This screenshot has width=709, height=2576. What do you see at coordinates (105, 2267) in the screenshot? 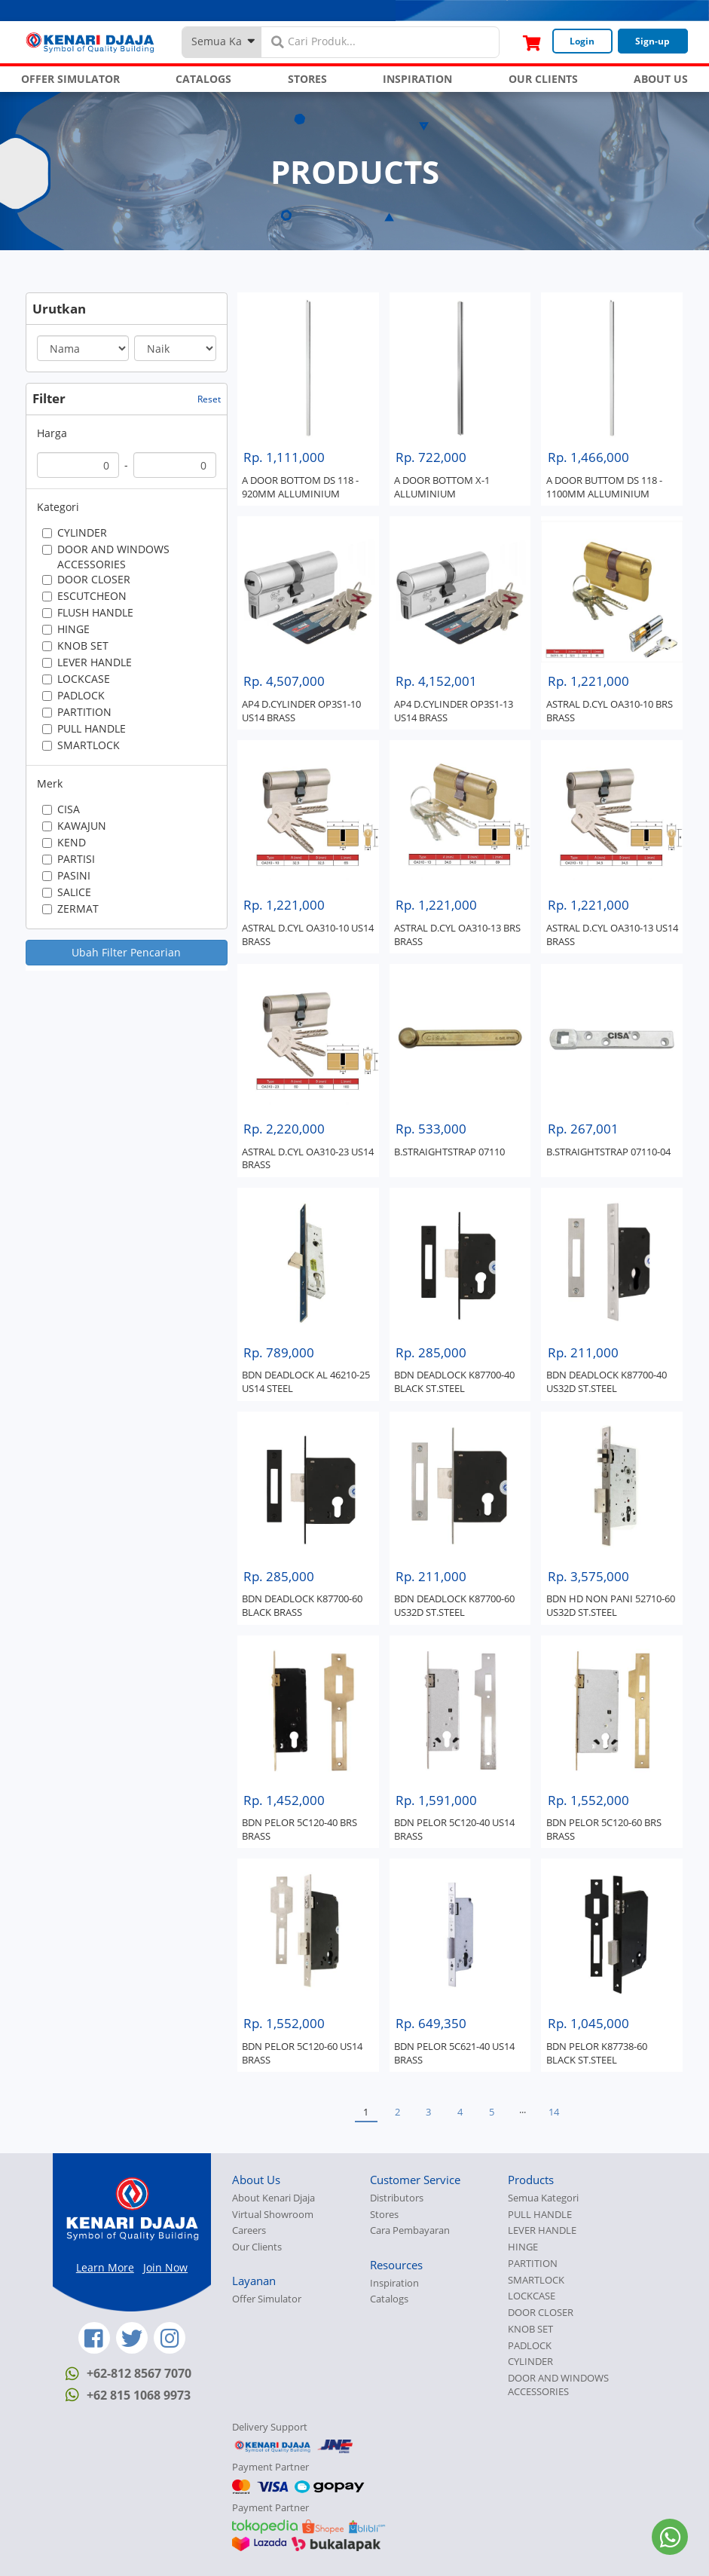
I see `Learn More` at bounding box center [105, 2267].